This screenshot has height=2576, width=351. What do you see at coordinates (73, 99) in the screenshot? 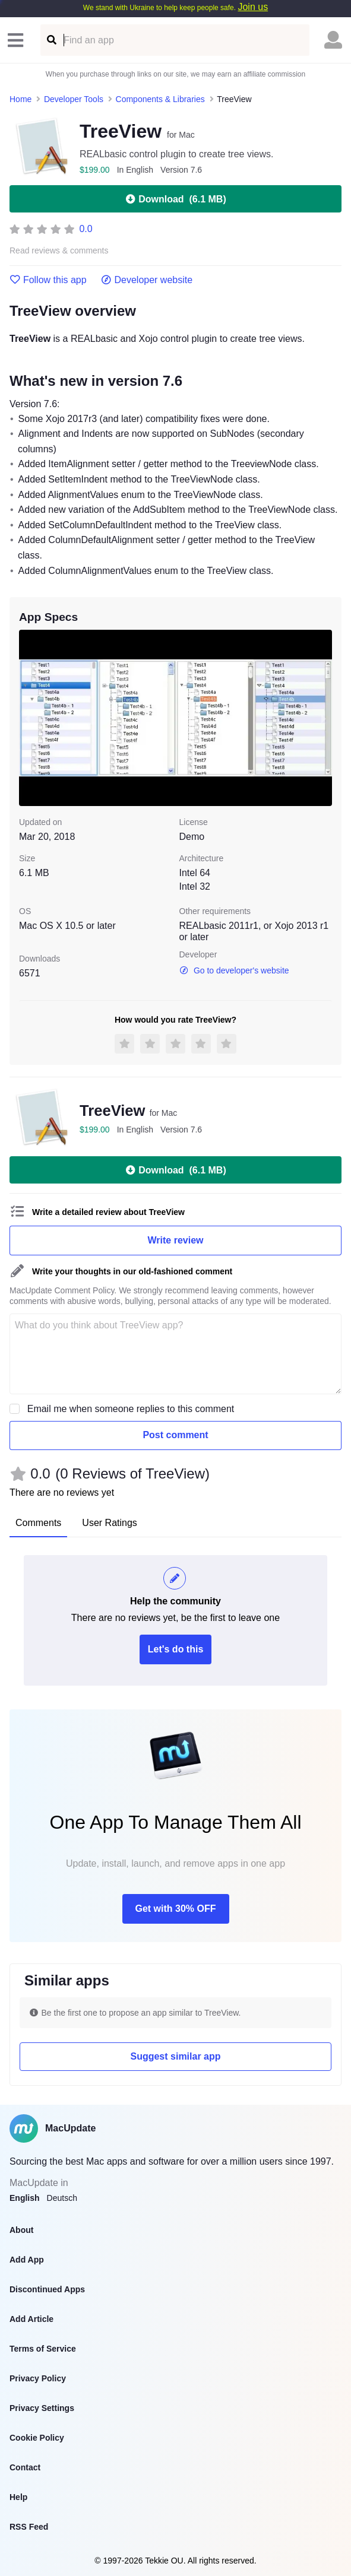
I see `Developer Tools` at bounding box center [73, 99].